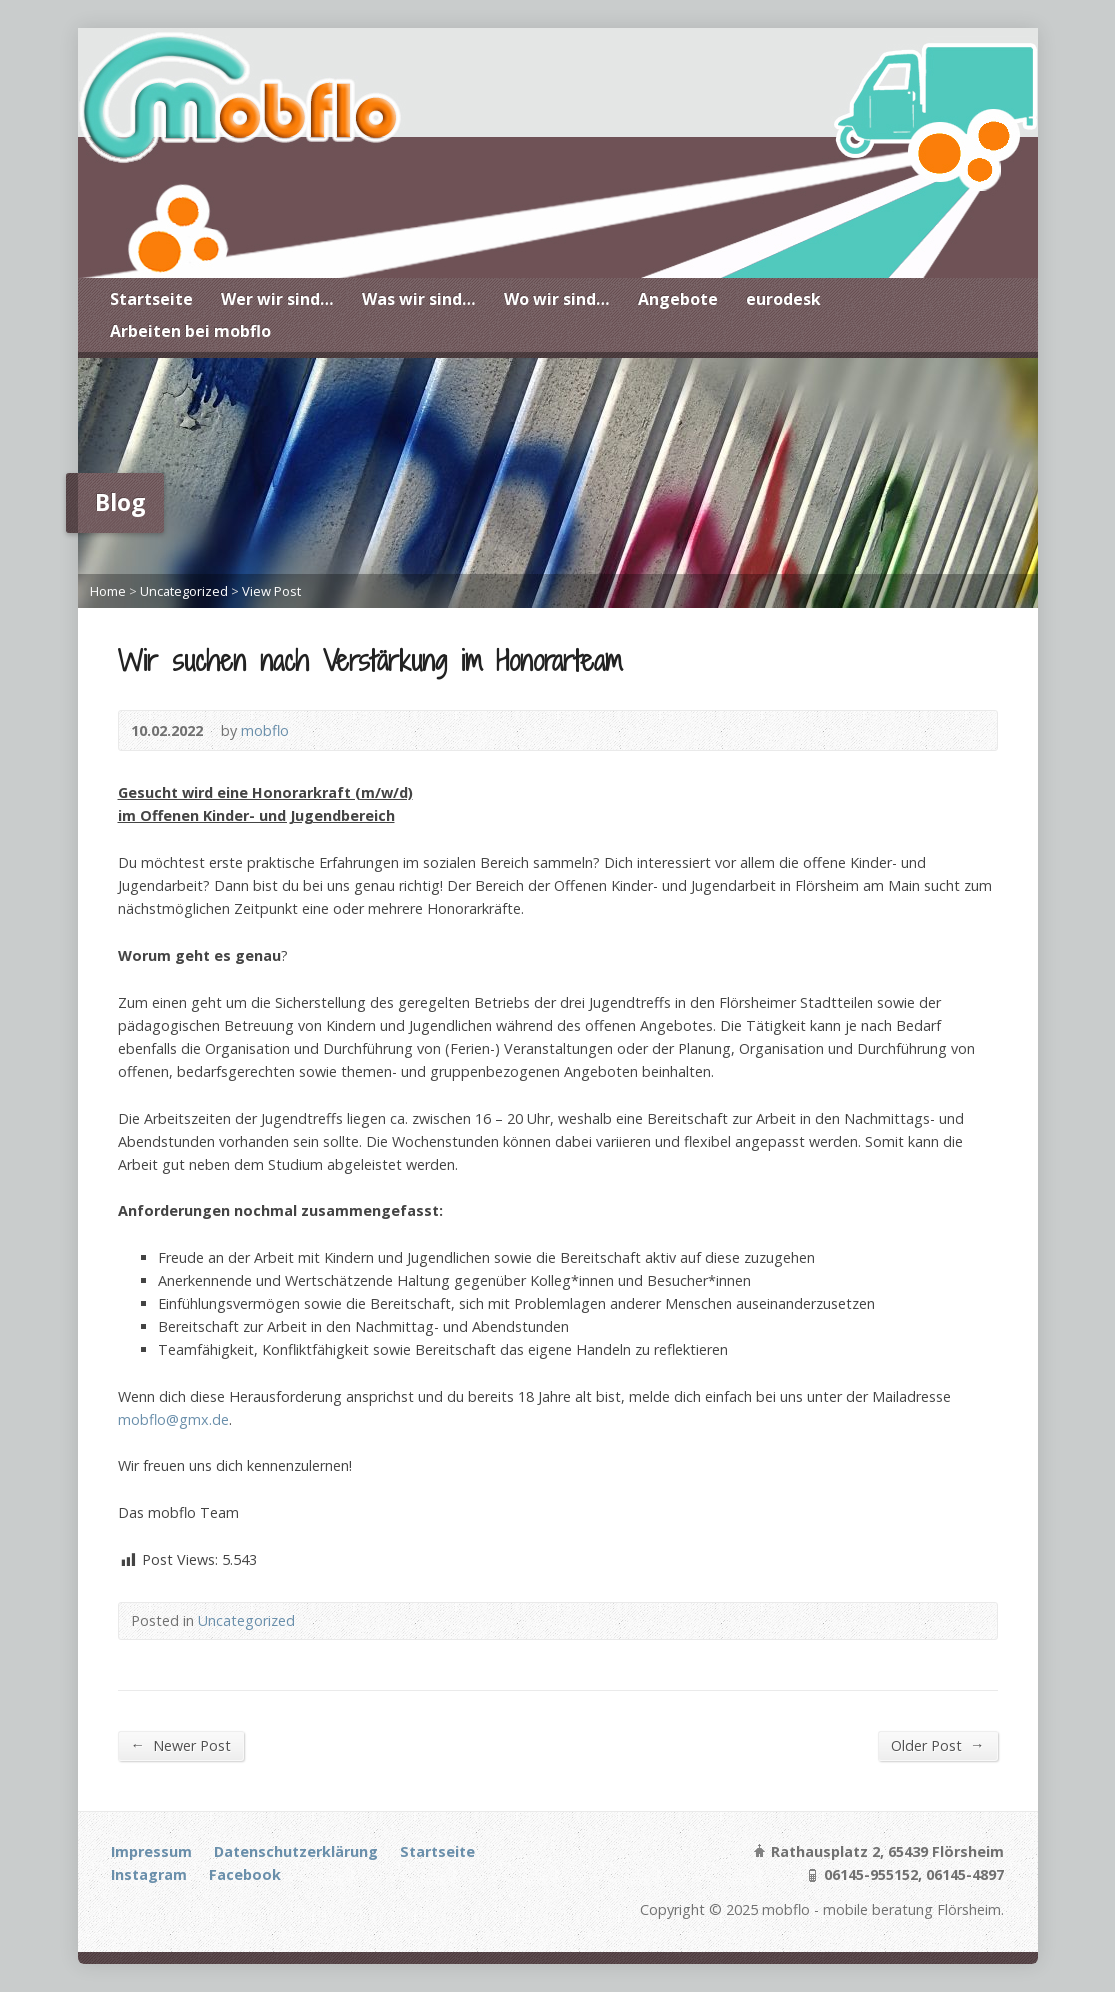  Describe the element at coordinates (173, 1419) in the screenshot. I see `mobflo@gmx.de` at that location.